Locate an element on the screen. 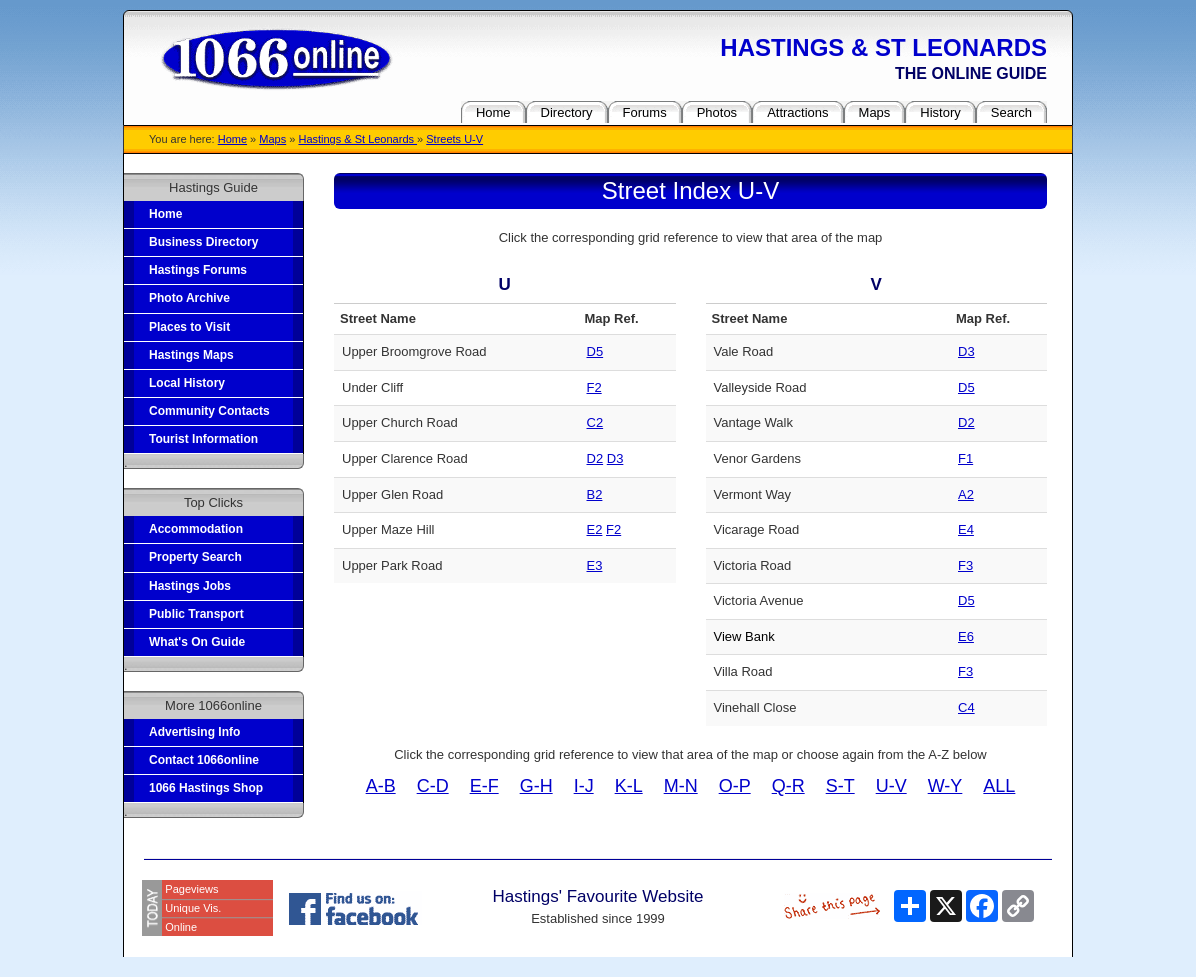 Image resolution: width=1196 pixels, height=977 pixels. What's On Guide is located at coordinates (197, 642).